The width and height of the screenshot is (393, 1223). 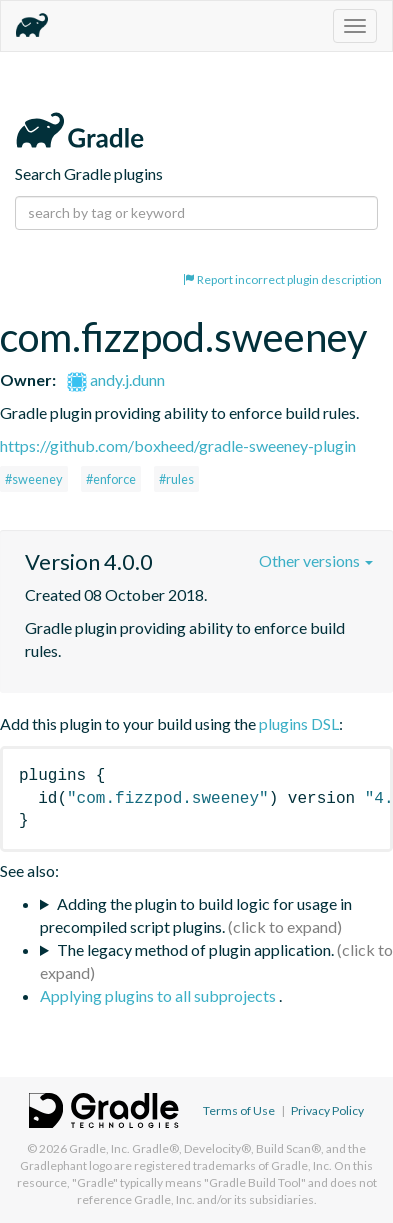 I want to click on https://github.com/boxheed/gradle-sweeney-plugin, so click(x=178, y=445).